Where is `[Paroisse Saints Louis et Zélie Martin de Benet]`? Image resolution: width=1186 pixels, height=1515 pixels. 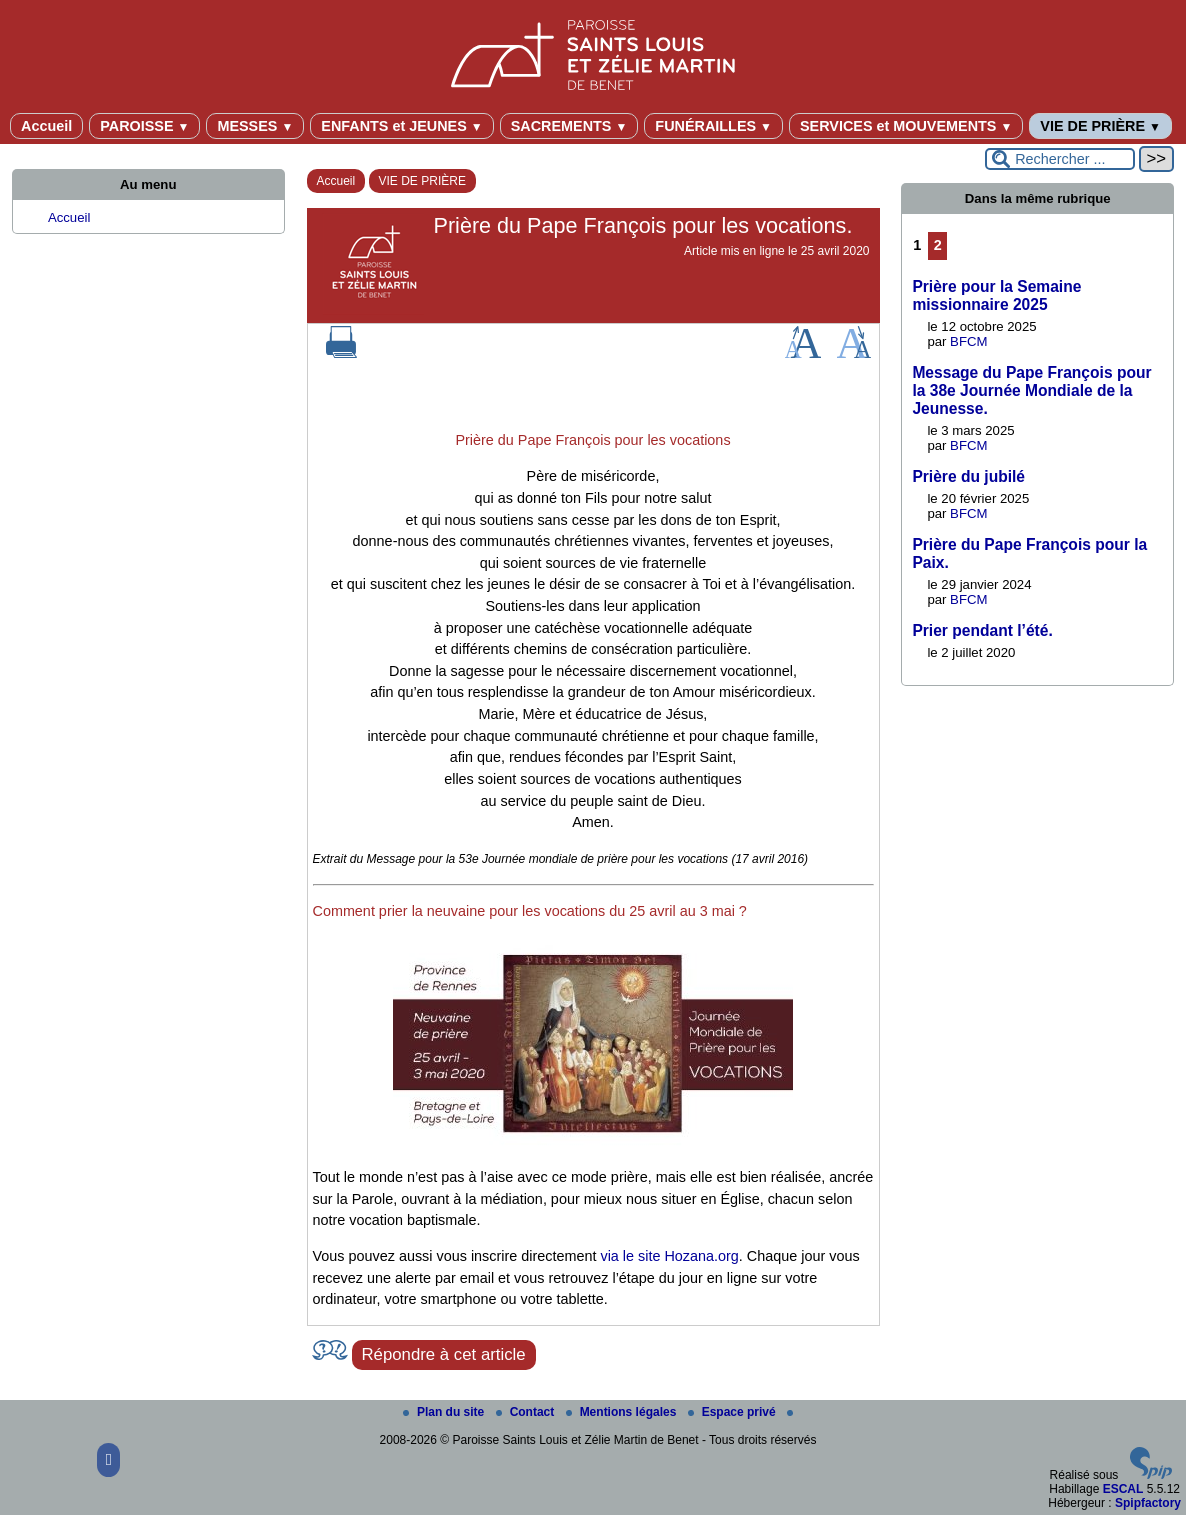
[Paroisse Saints Louis et Zélie Martin de Benet] is located at coordinates (593, 51).